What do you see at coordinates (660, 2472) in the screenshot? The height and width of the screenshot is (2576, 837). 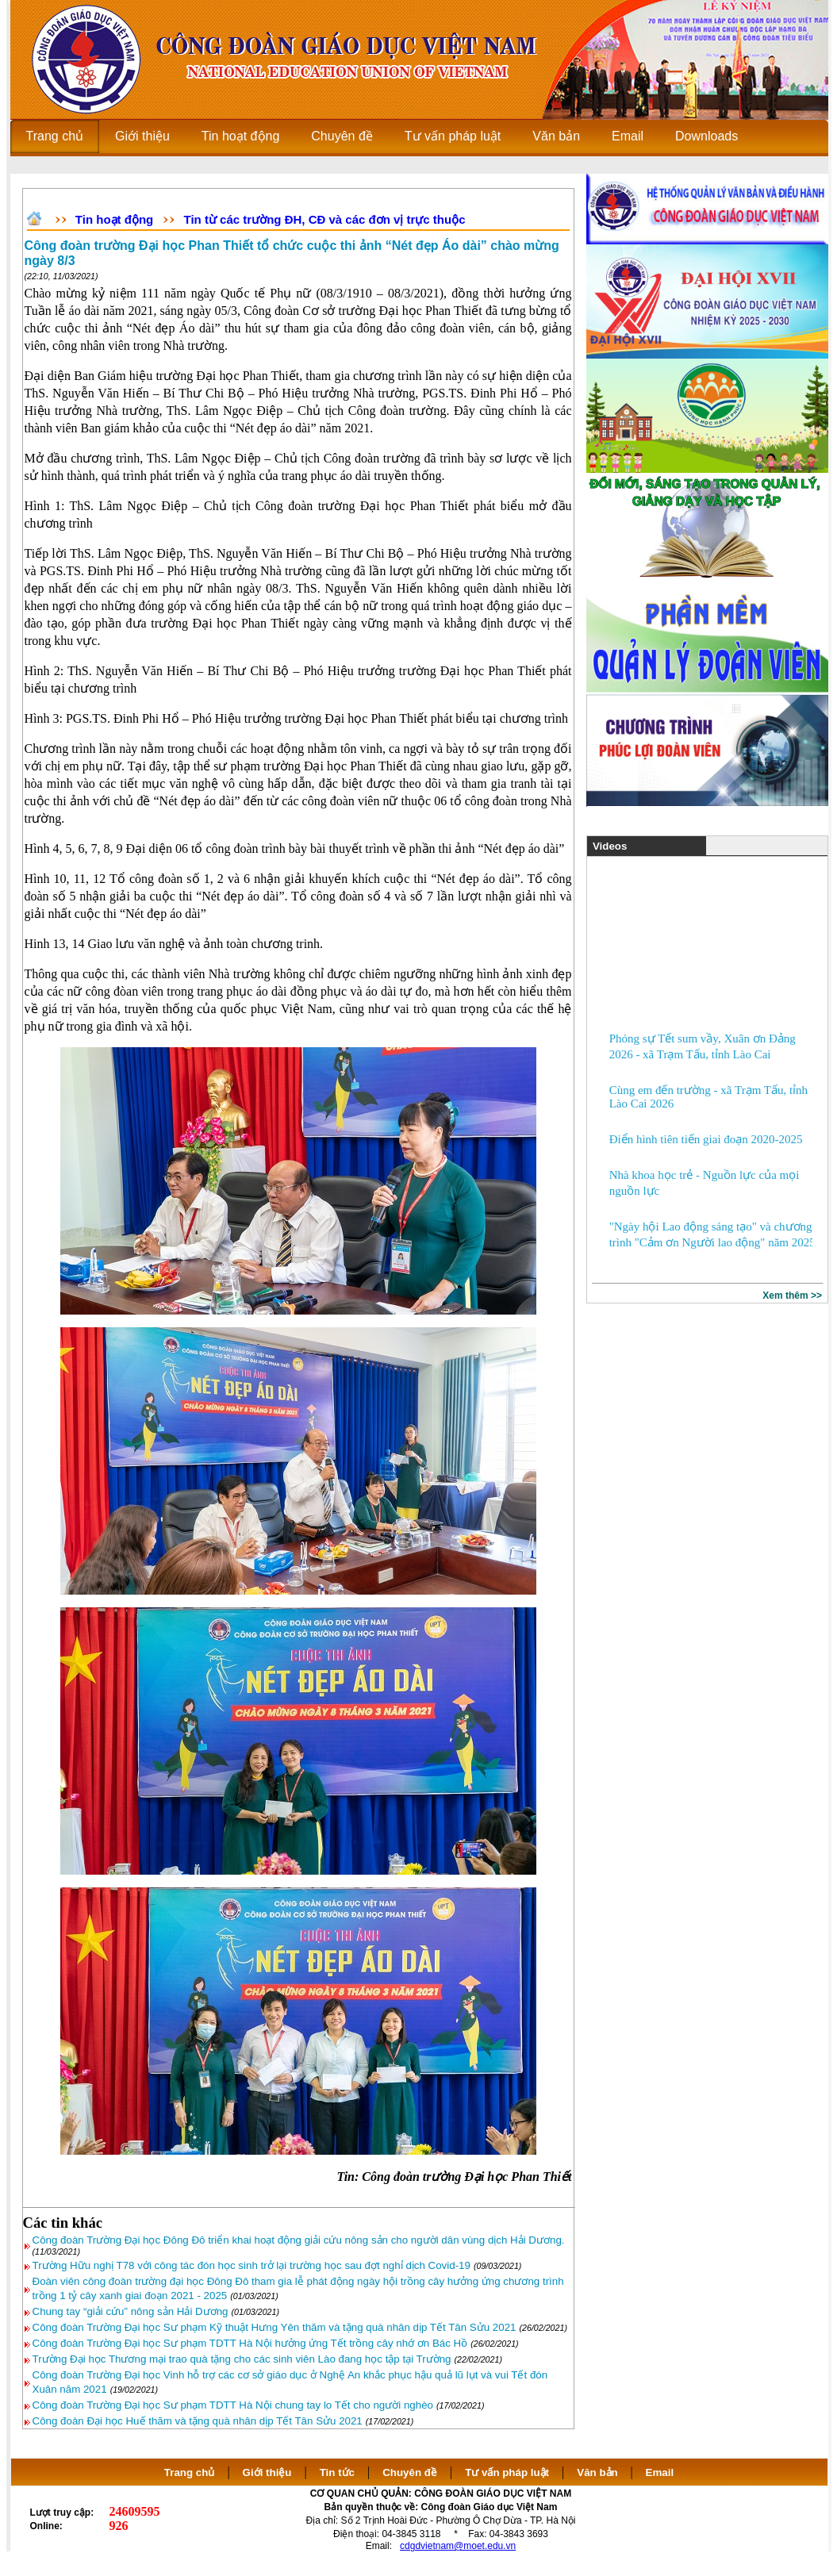 I see `Email` at bounding box center [660, 2472].